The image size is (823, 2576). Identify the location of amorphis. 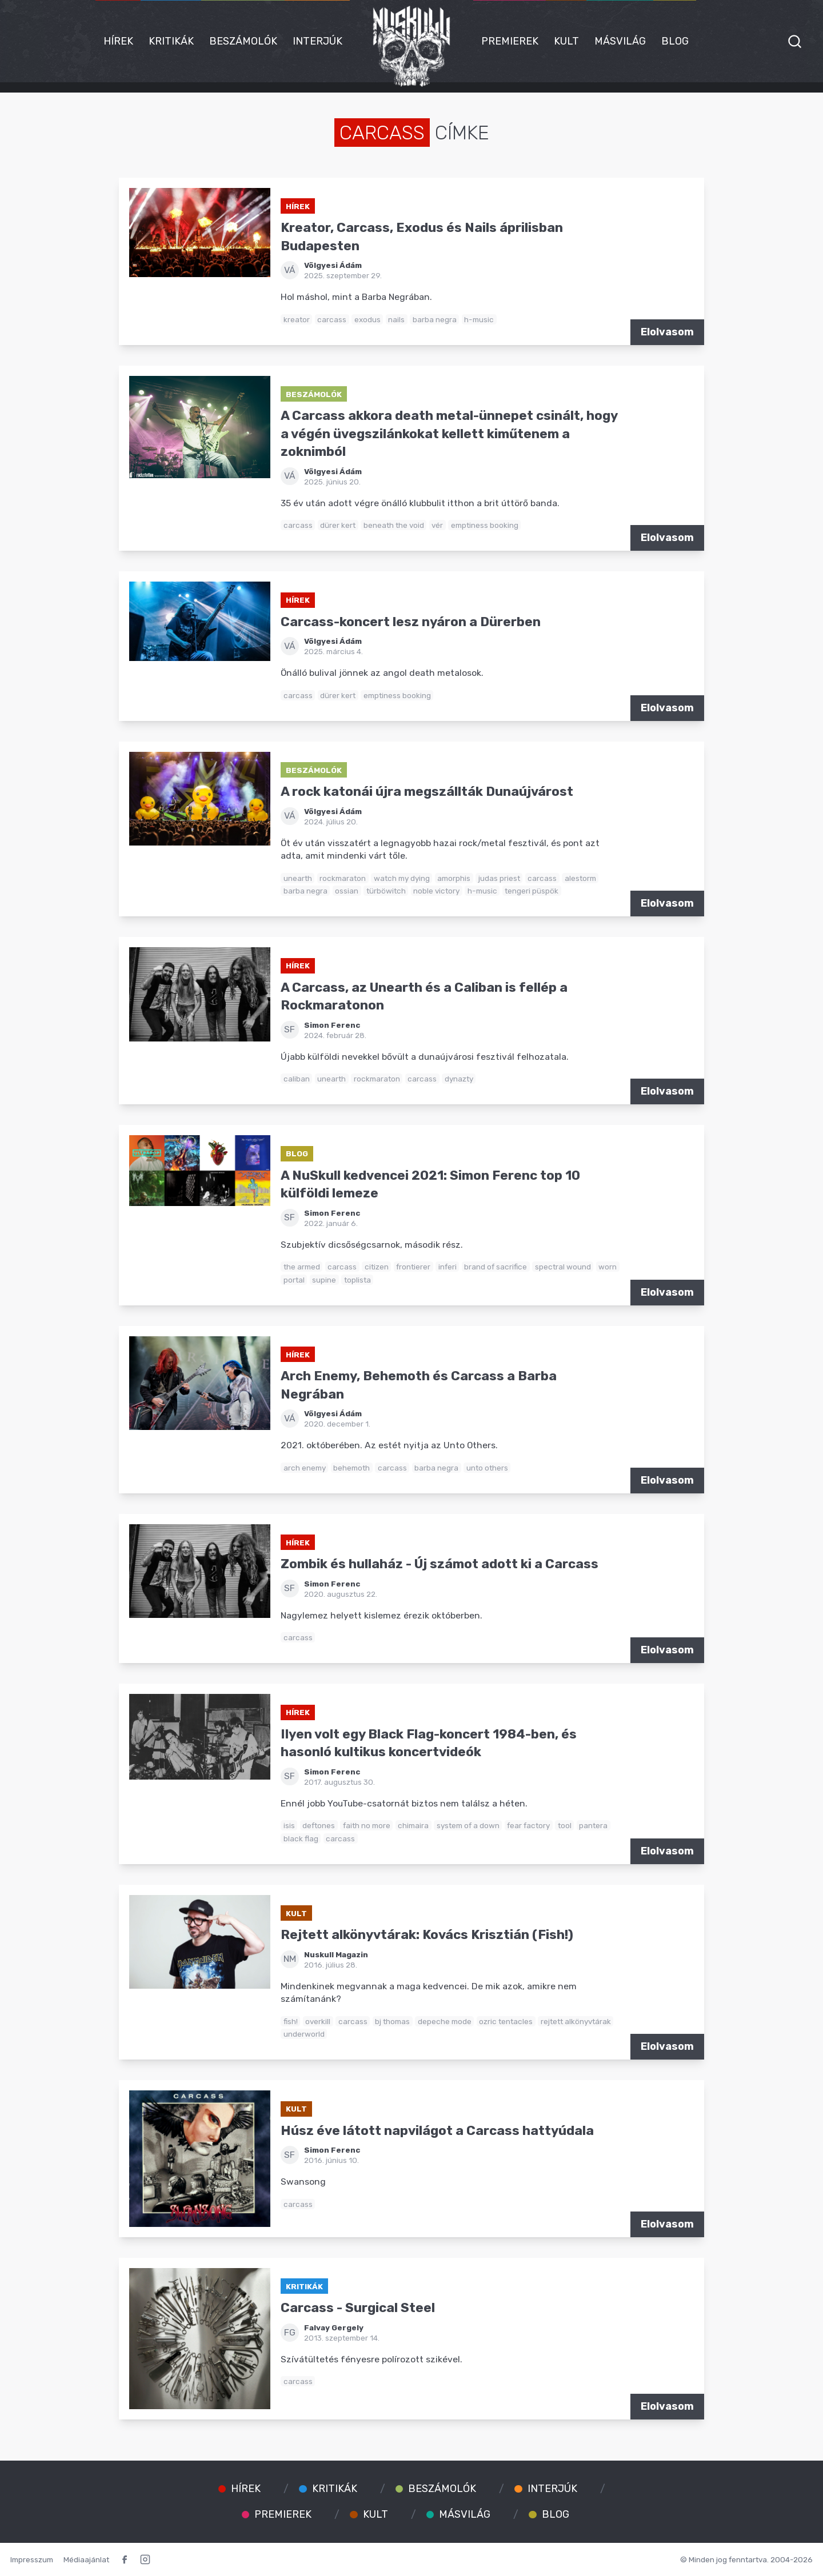
(453, 878).